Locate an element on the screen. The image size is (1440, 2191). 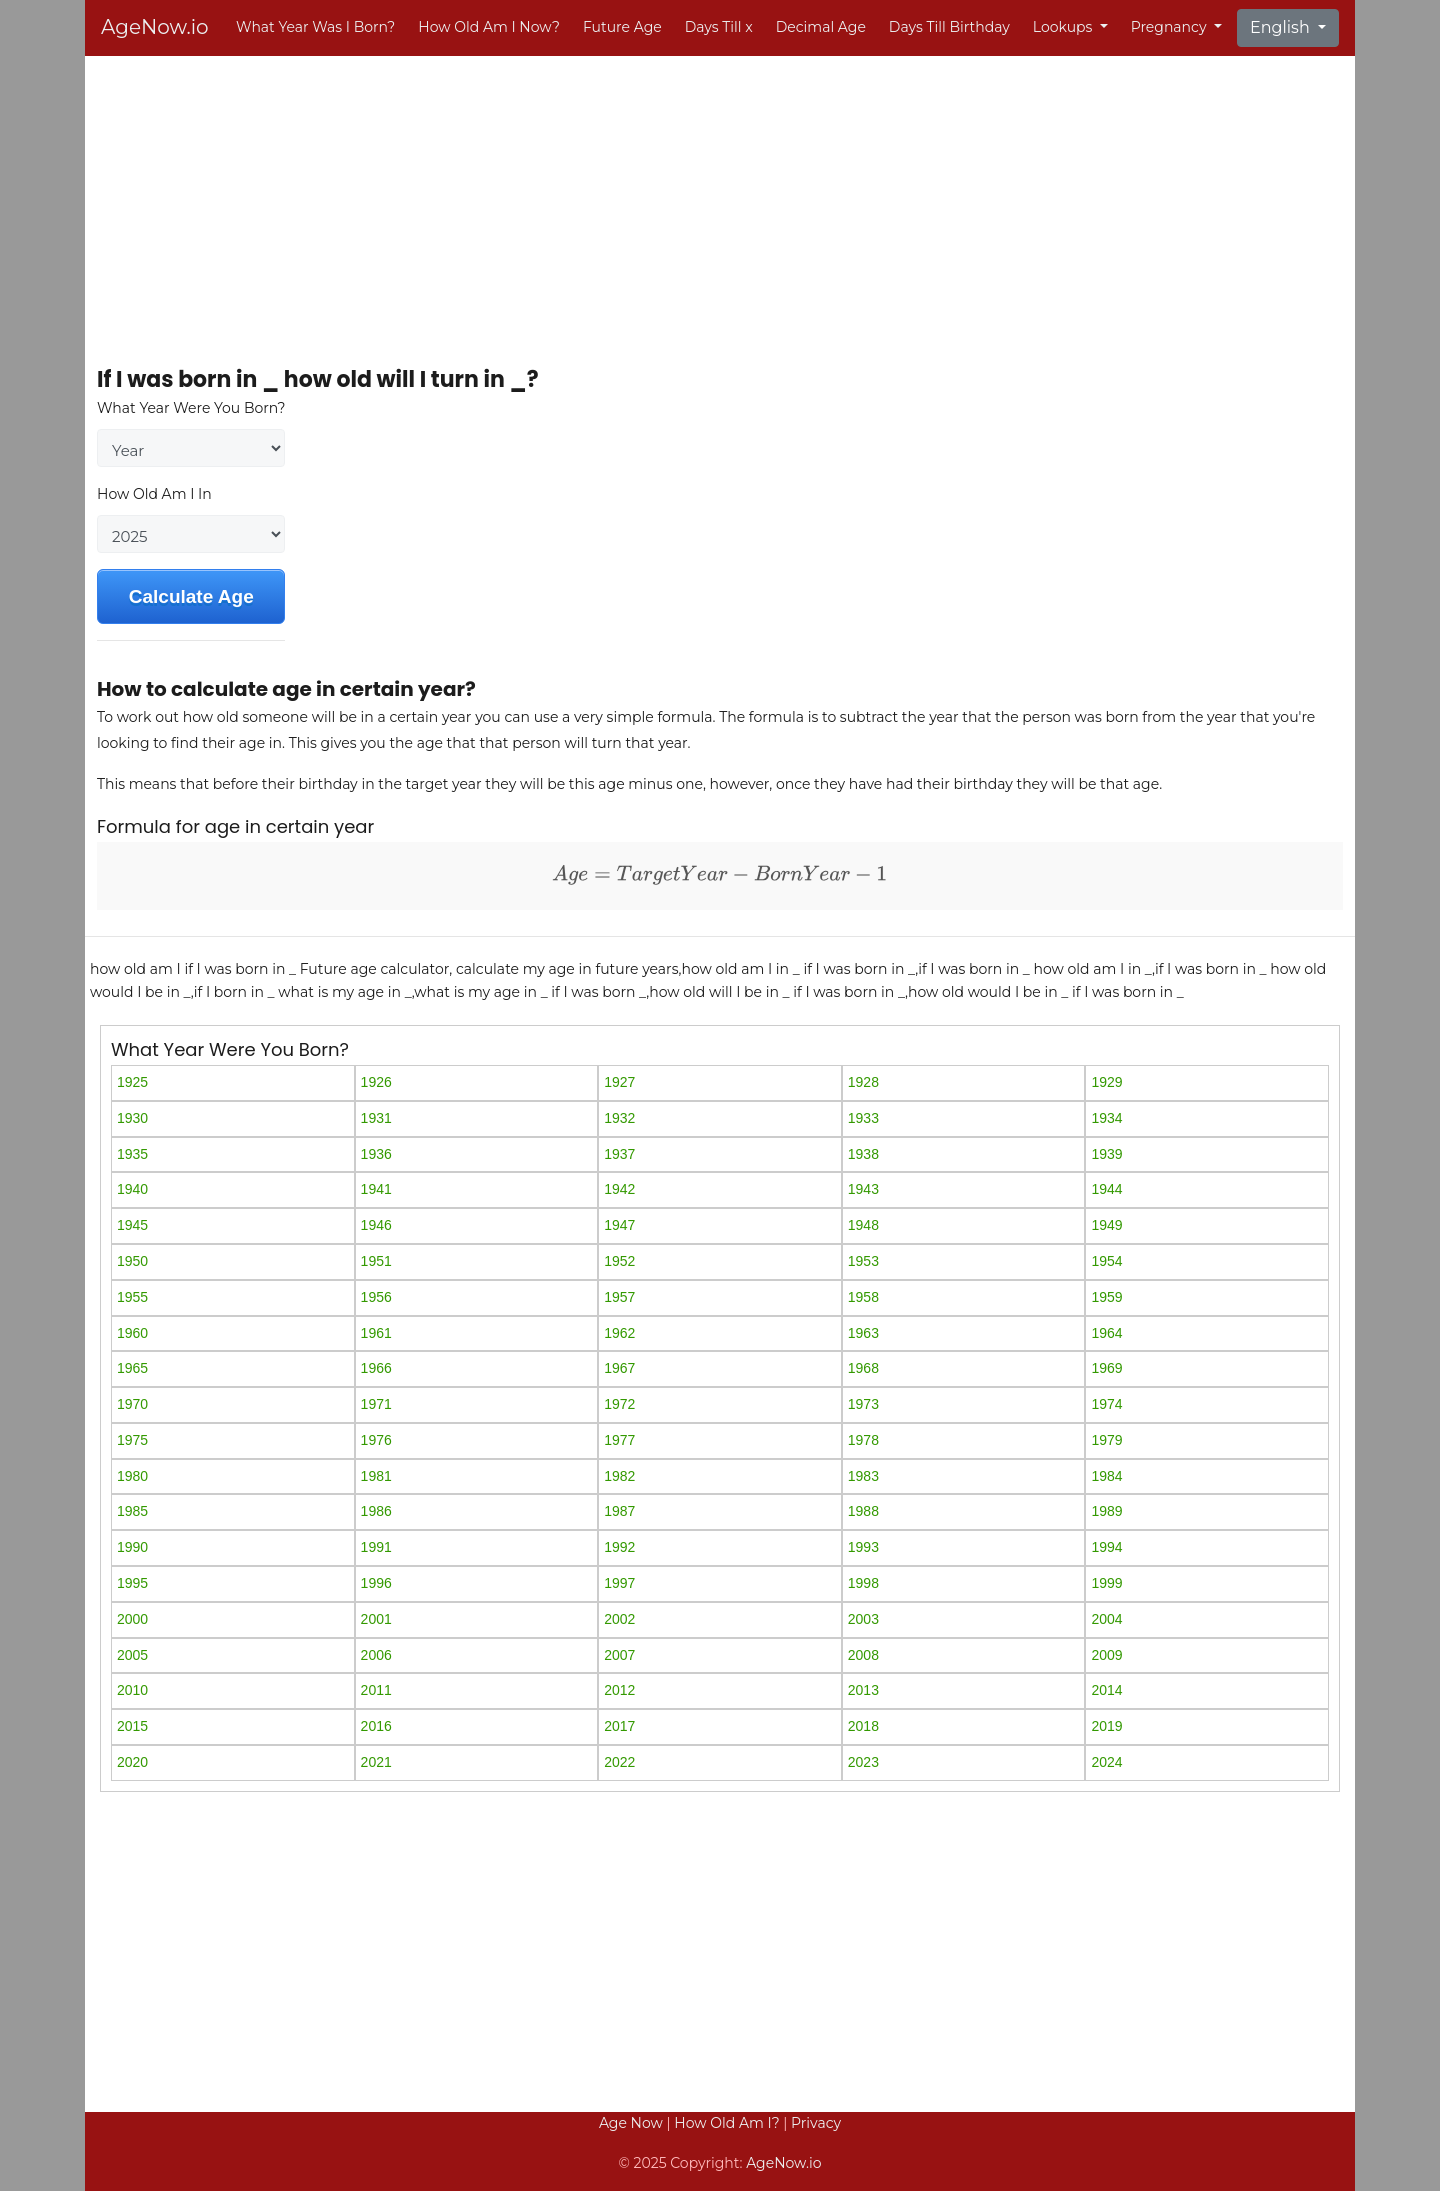
1950 is located at coordinates (132, 1261).